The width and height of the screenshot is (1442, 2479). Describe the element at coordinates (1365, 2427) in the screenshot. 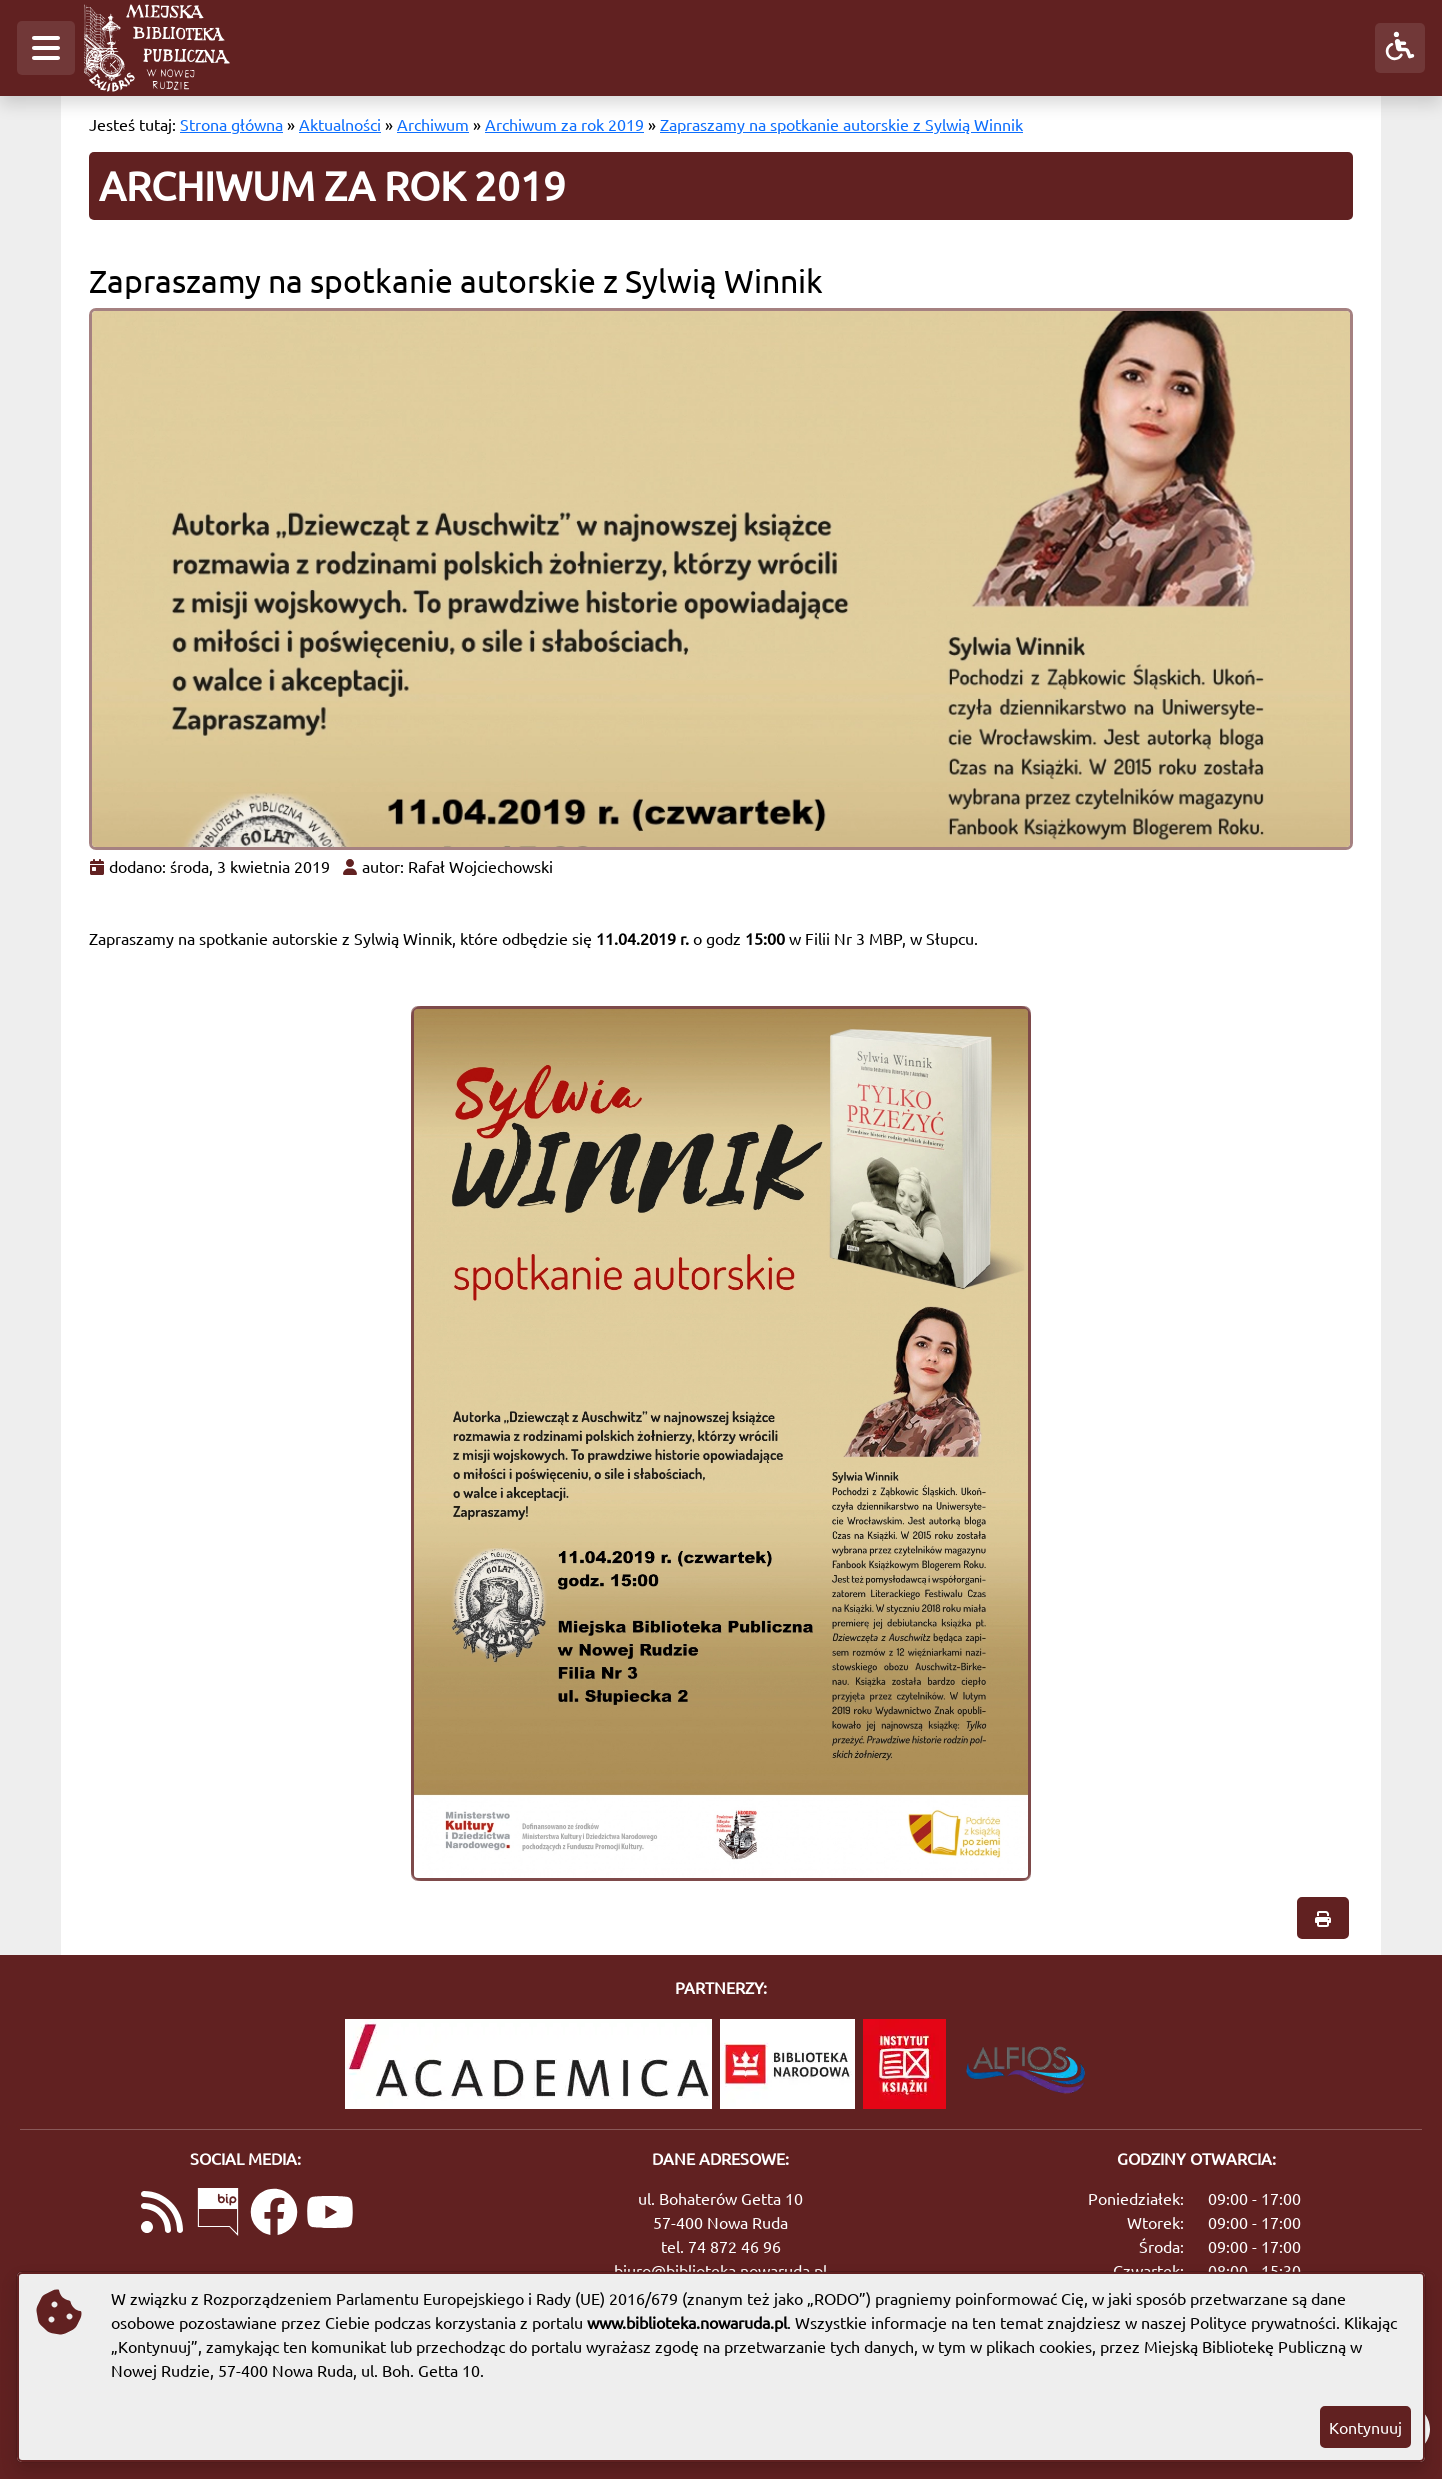

I see `Kontynuuj [button]` at that location.